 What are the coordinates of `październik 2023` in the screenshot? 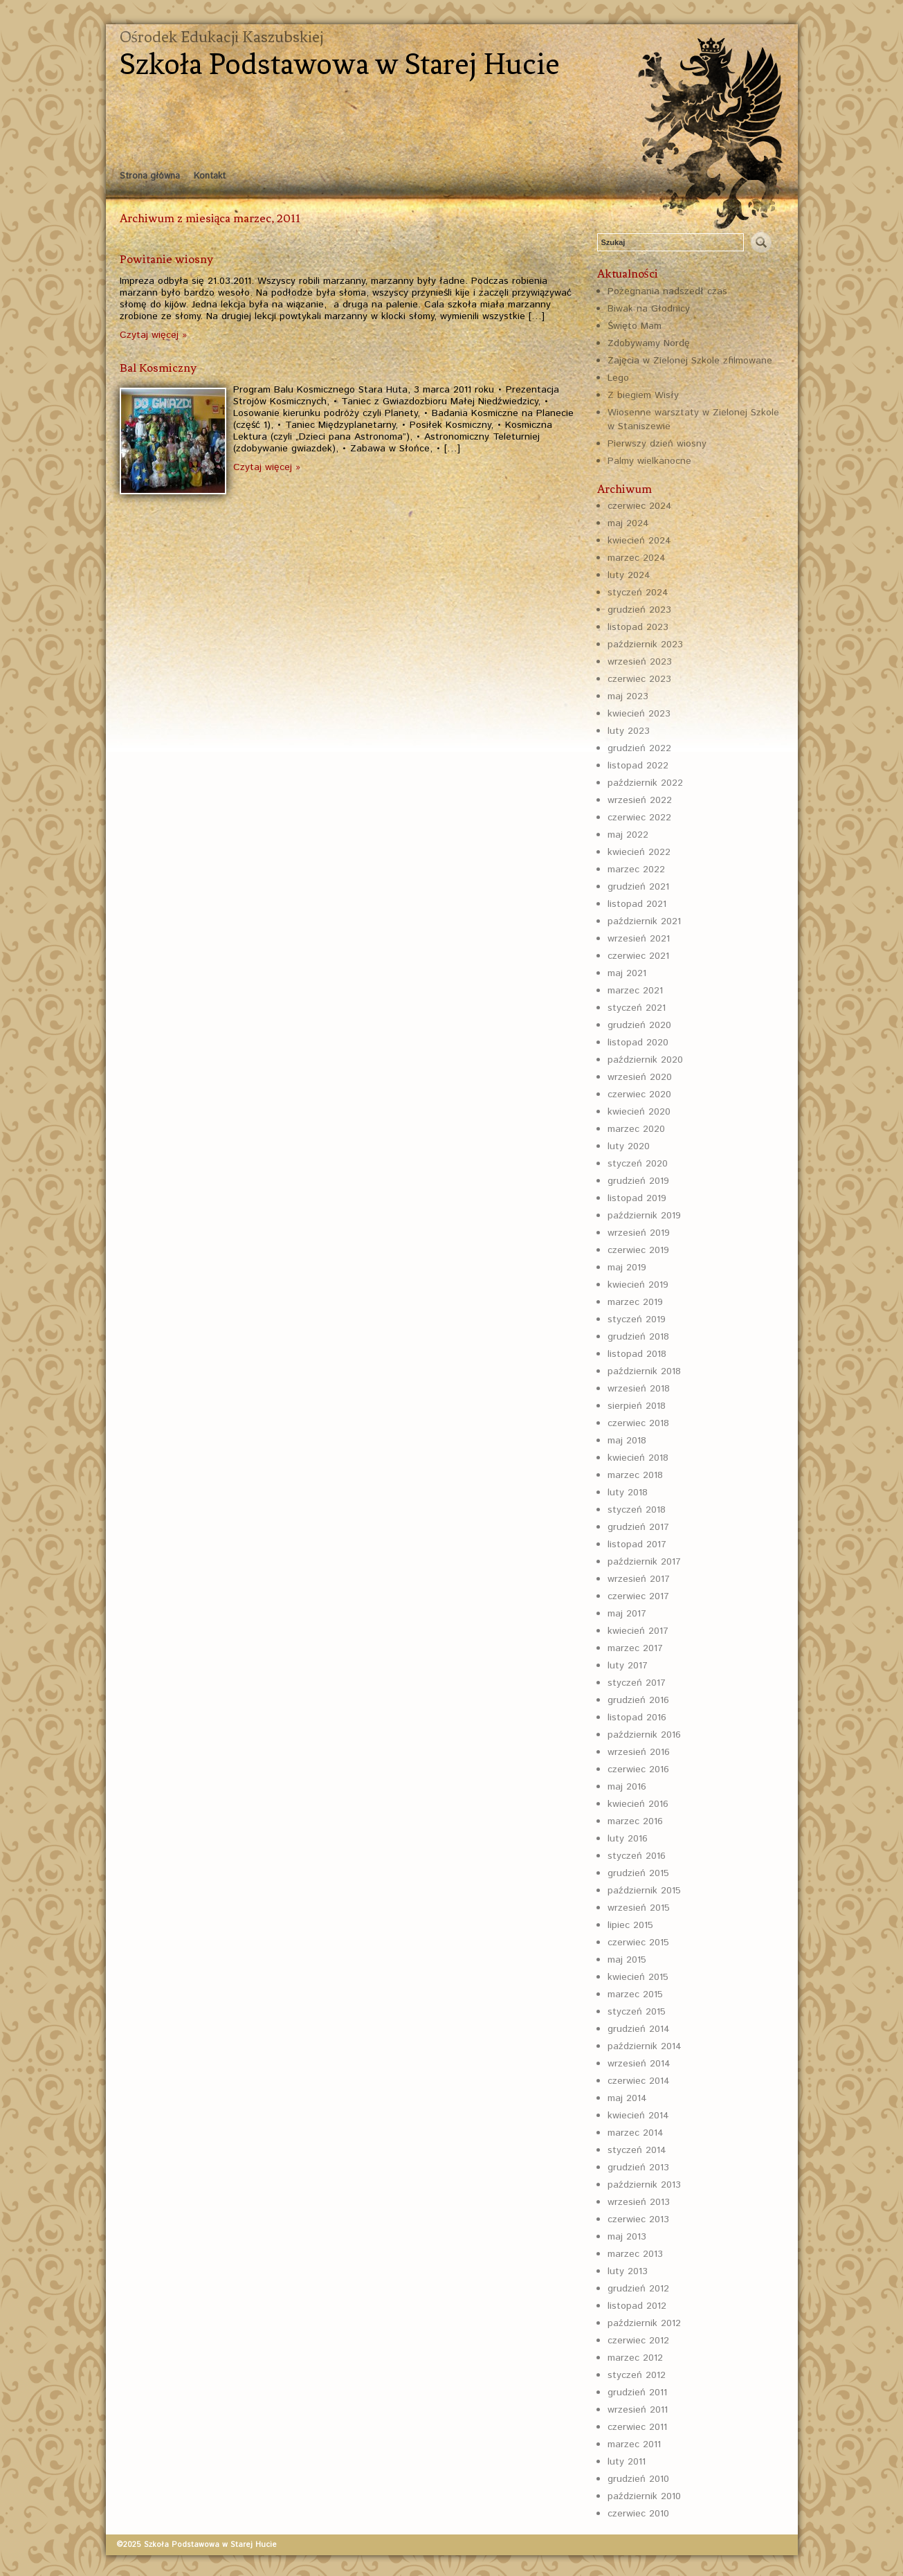 It's located at (645, 644).